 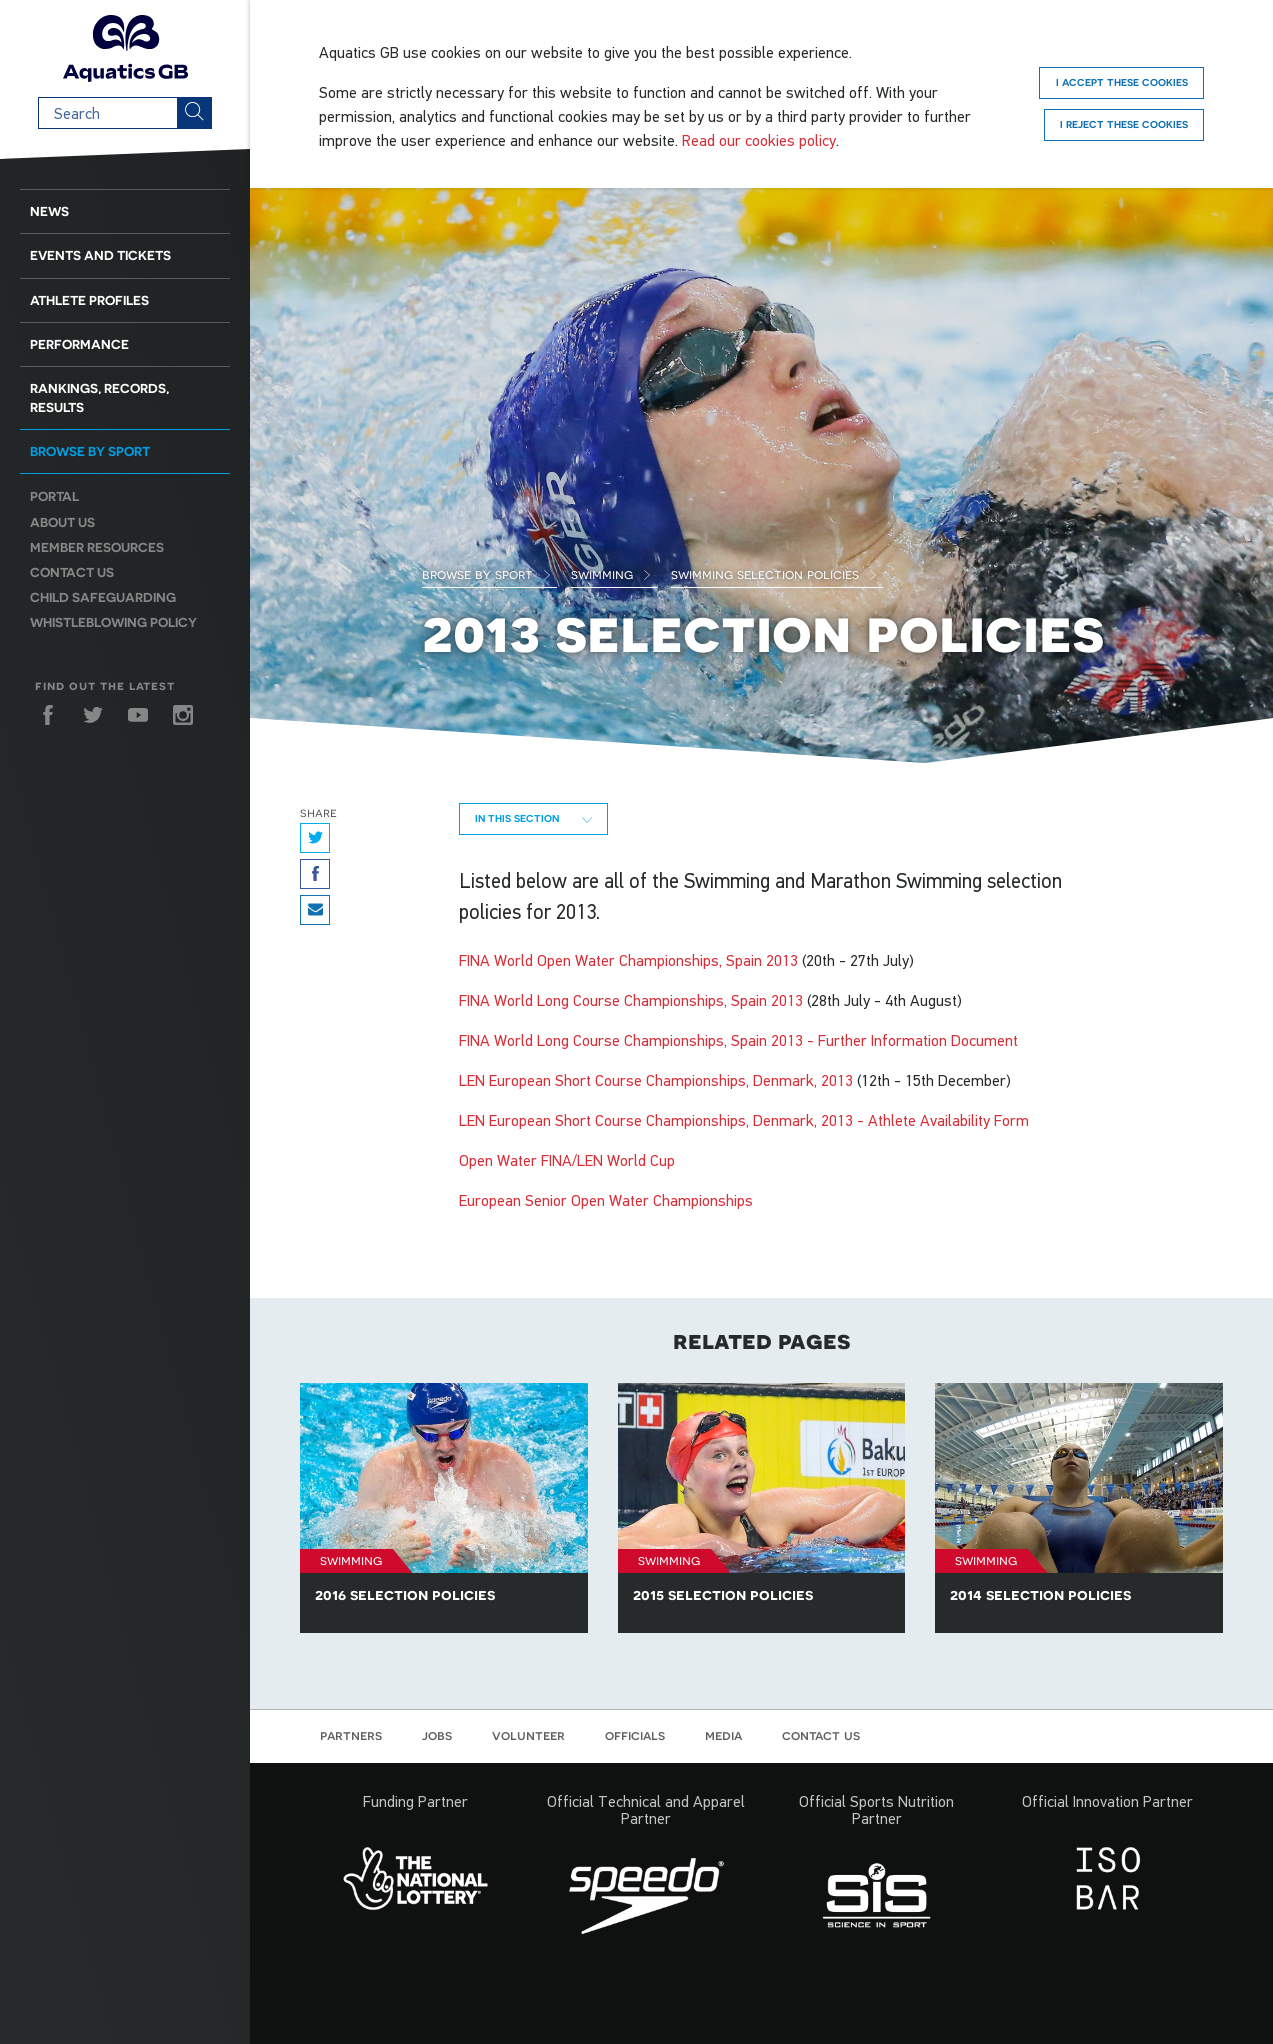 What do you see at coordinates (744, 1120) in the screenshot?
I see `LEN European Short Course Championships, Denmark, 2013 - Athlete Availability Form` at bounding box center [744, 1120].